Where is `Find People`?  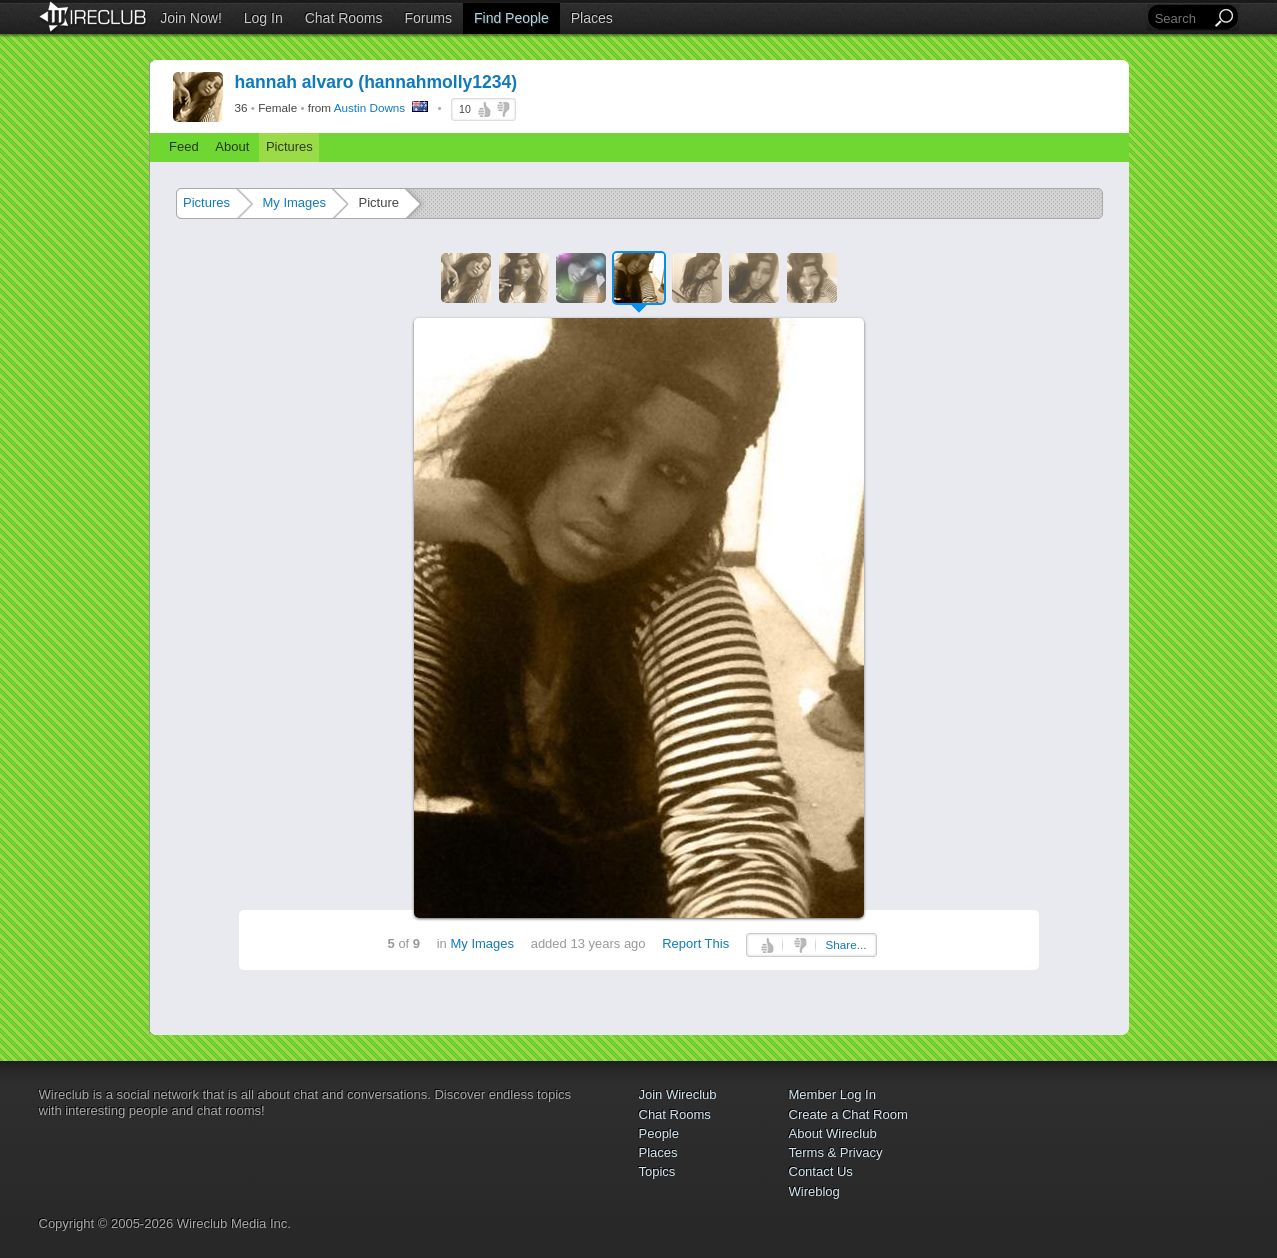
Find People is located at coordinates (511, 18).